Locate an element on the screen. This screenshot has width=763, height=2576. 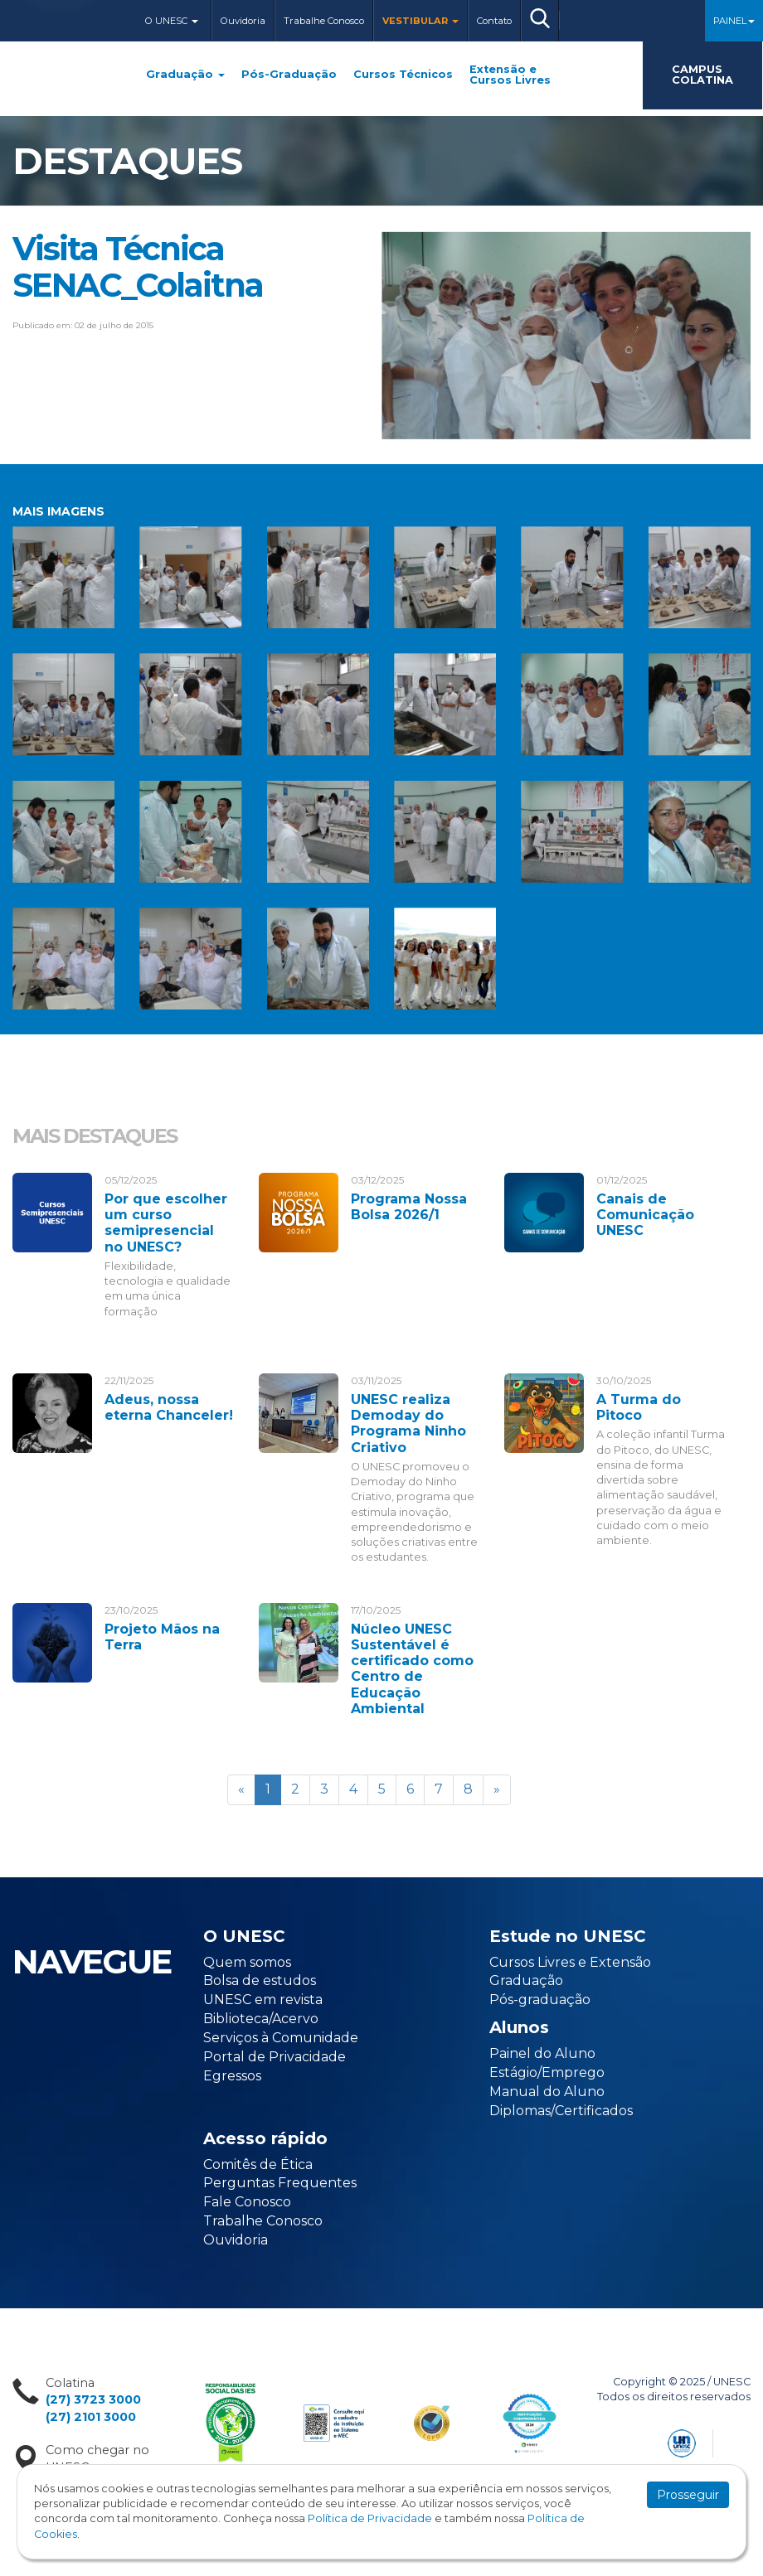
Comitês de Ética is located at coordinates (258, 2164).